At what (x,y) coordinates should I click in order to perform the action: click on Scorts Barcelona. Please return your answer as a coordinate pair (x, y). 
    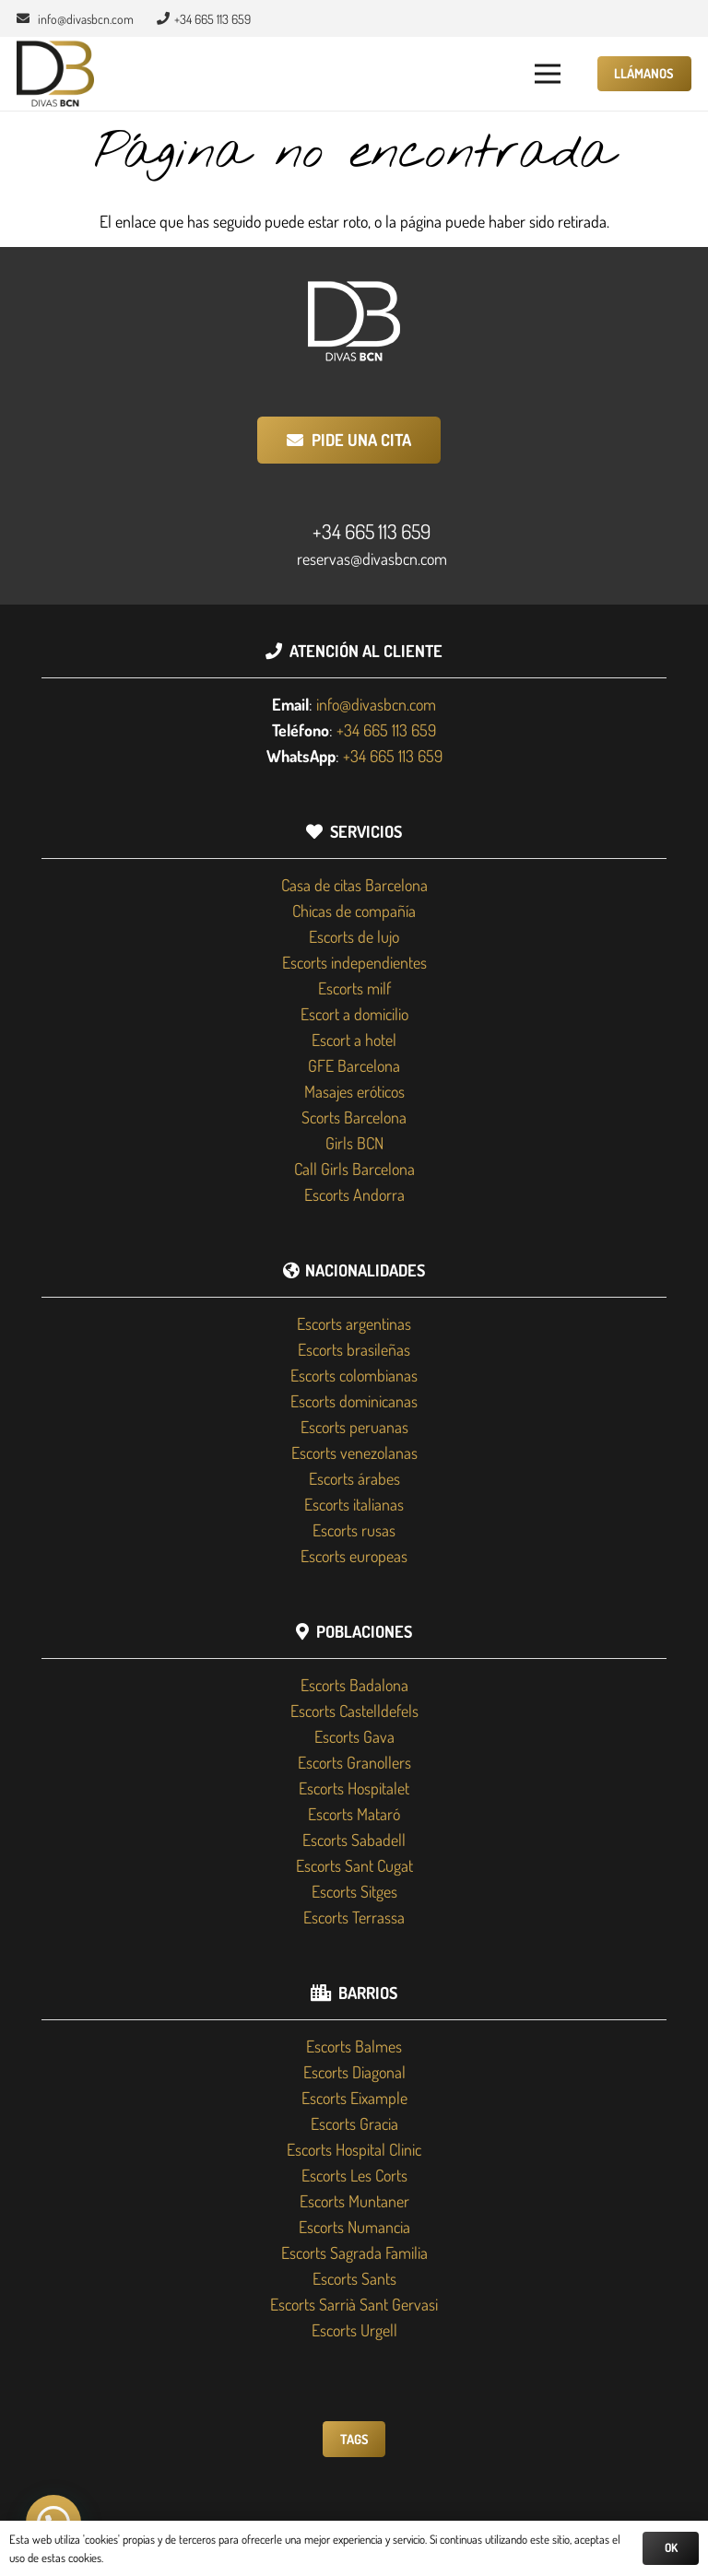
    Looking at the image, I should click on (354, 1117).